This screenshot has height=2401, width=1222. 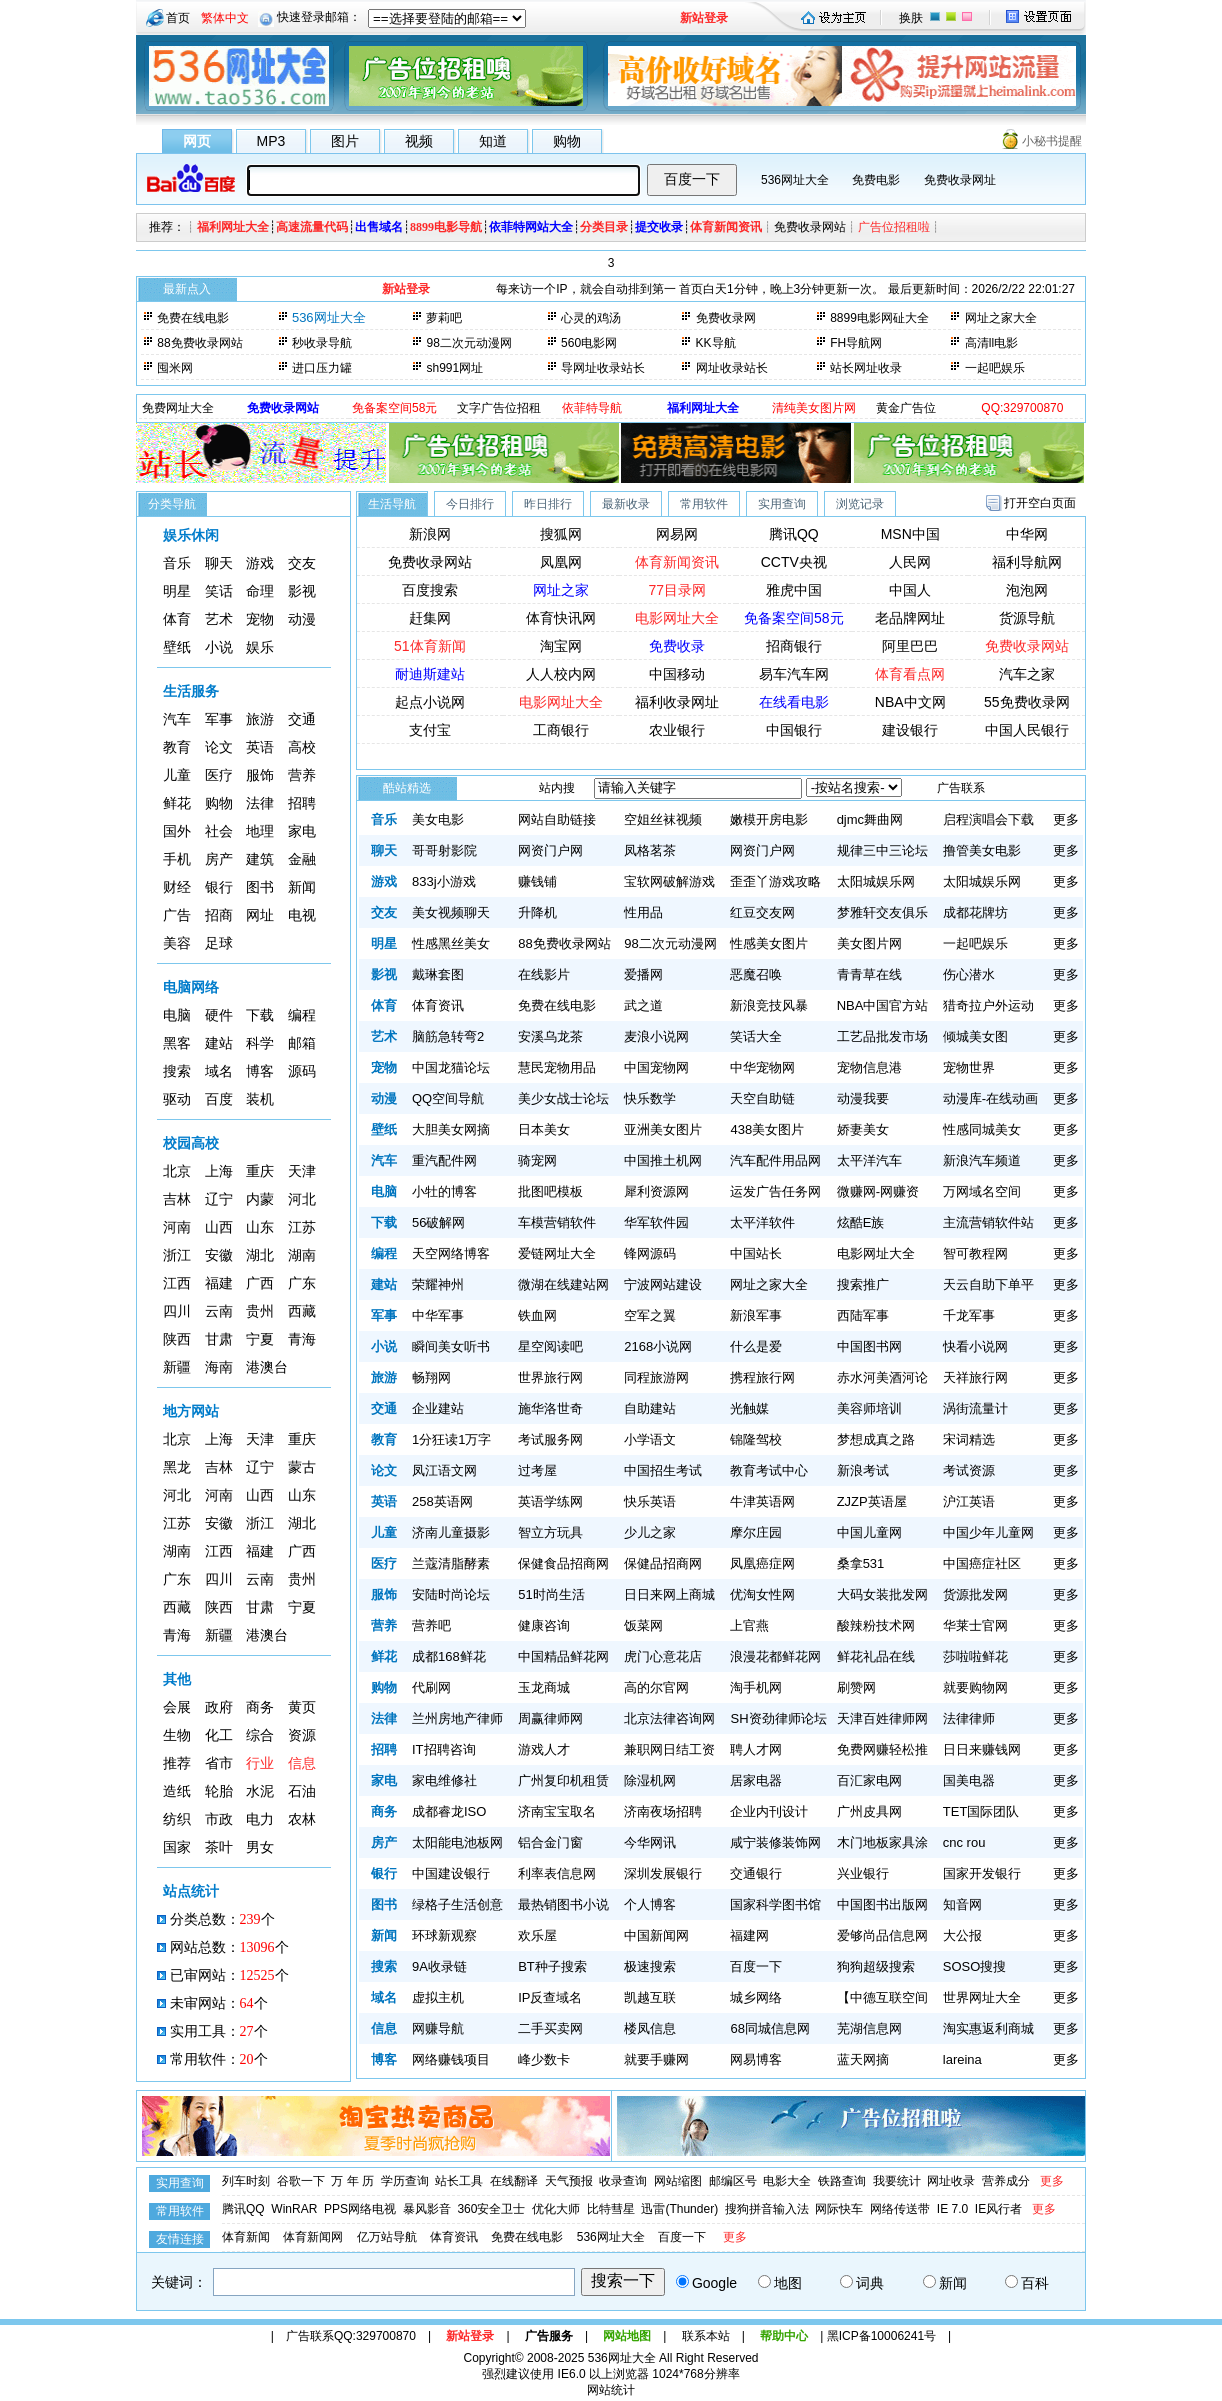 What do you see at coordinates (544, 1687) in the screenshot?
I see `玉龙商城` at bounding box center [544, 1687].